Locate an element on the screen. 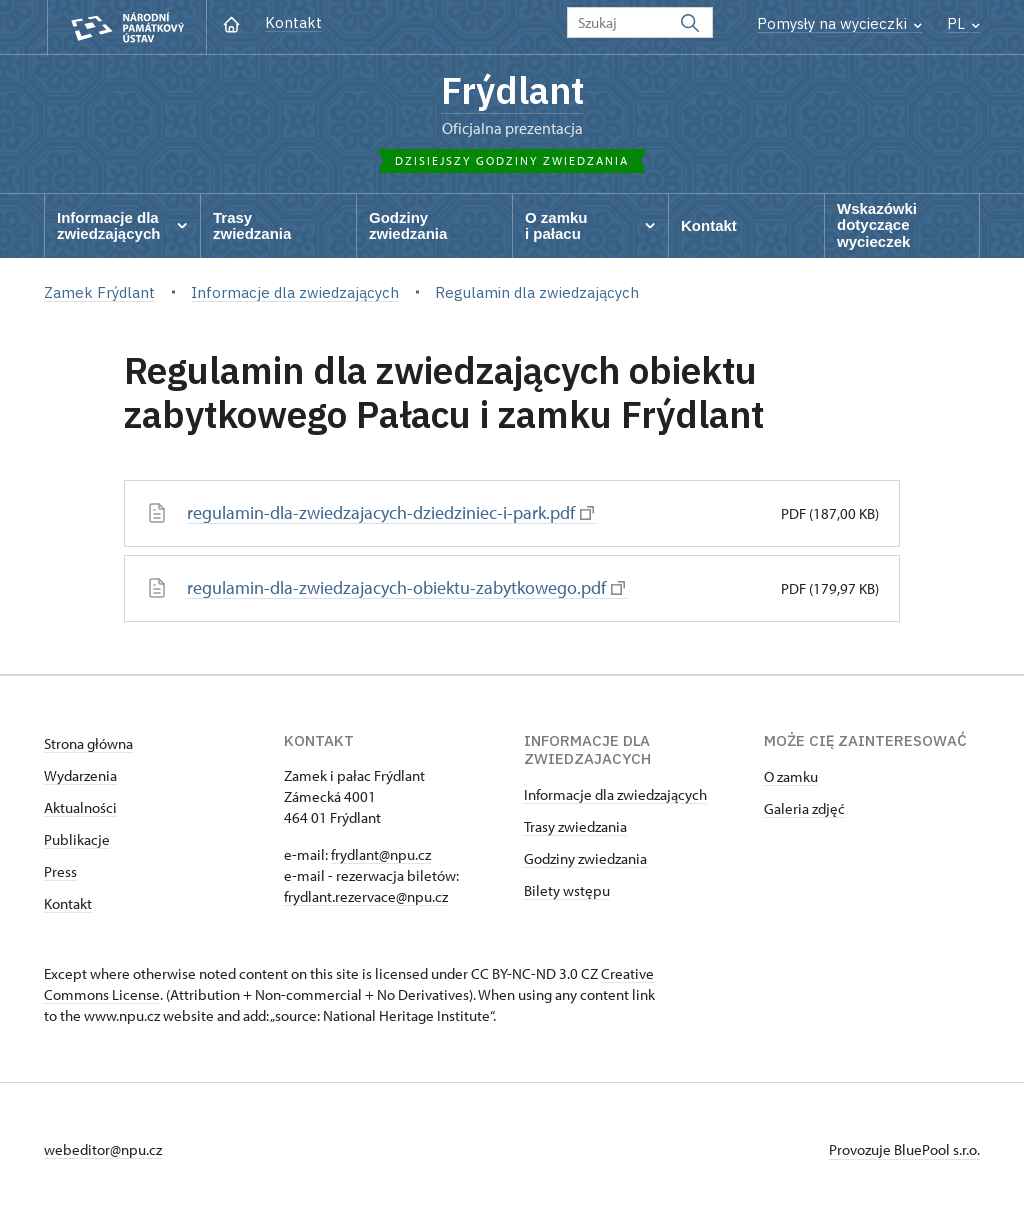 The image size is (1024, 1216). Provozuje BluePool s.r.o. is located at coordinates (904, 1149).